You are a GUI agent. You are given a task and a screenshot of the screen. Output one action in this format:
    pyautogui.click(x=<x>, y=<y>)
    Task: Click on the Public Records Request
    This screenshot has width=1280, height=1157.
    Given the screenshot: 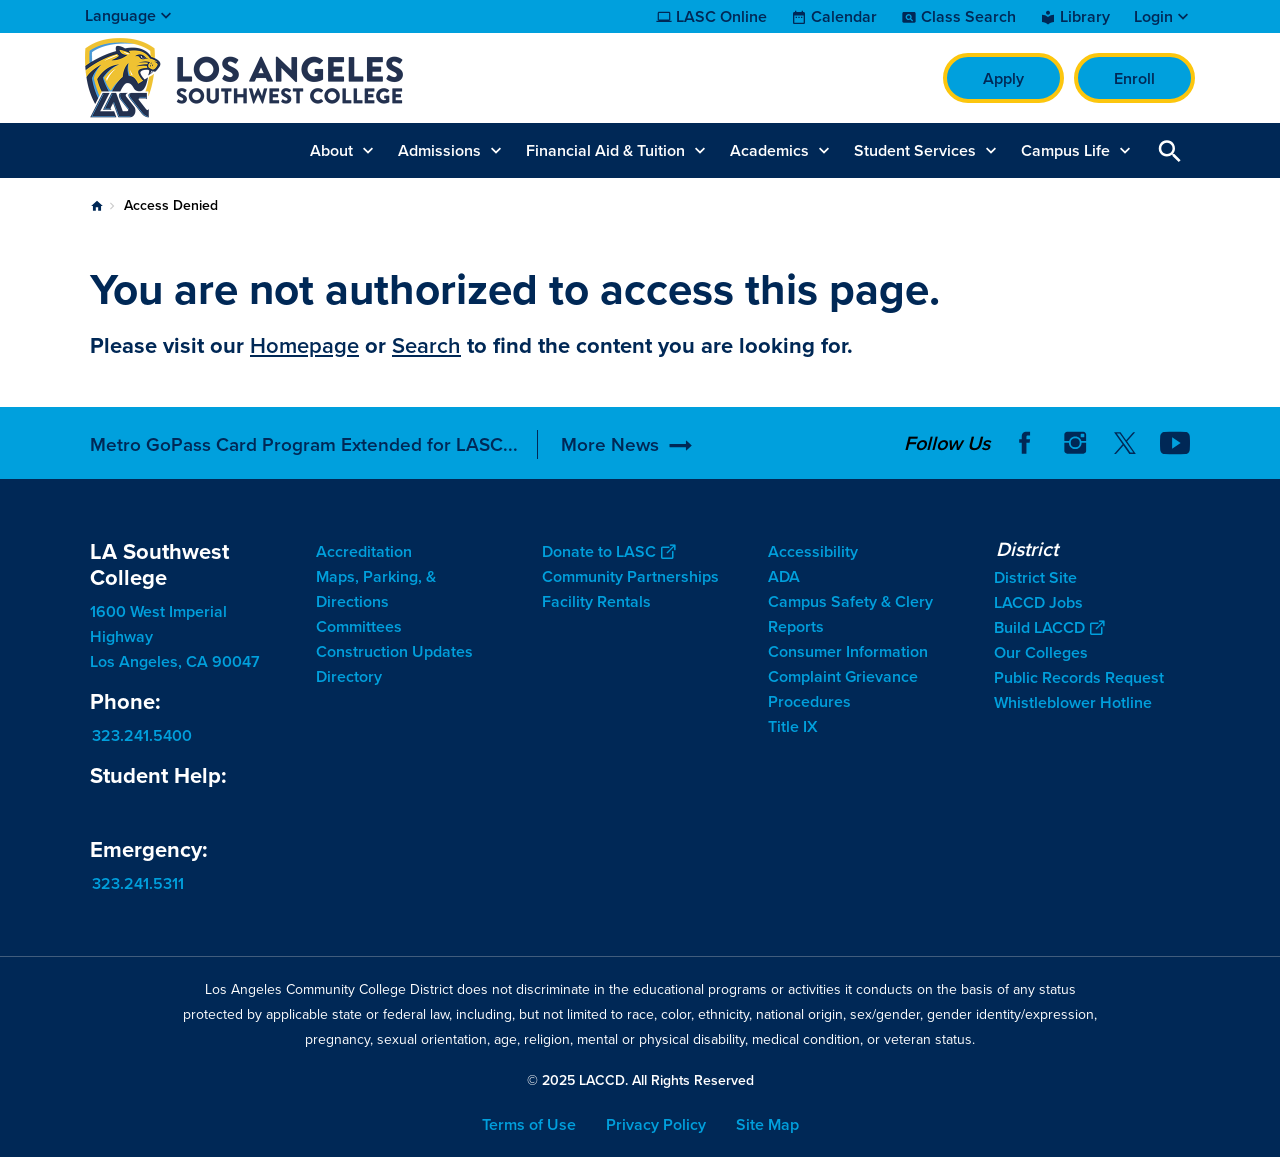 What is the action you would take?
    pyautogui.click(x=1079, y=677)
    